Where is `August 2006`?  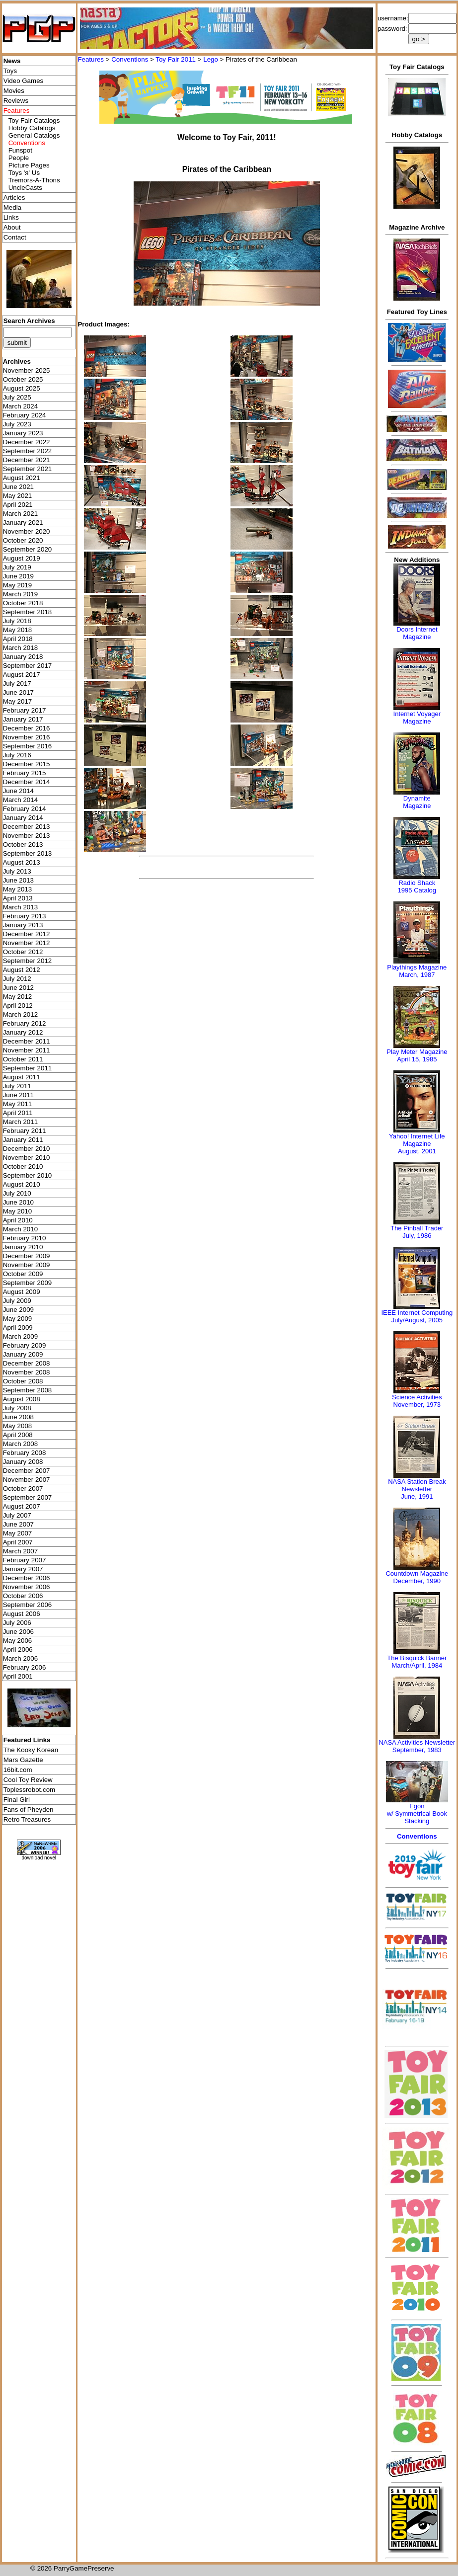
August 2006 is located at coordinates (21, 1613).